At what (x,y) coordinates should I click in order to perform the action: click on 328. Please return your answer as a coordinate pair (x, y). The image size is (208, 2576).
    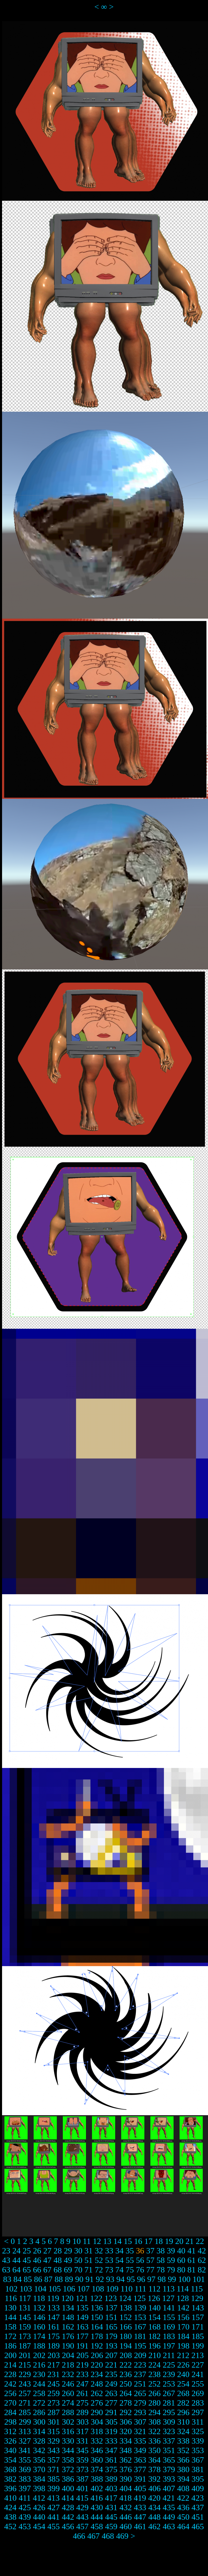
    Looking at the image, I should click on (39, 2440).